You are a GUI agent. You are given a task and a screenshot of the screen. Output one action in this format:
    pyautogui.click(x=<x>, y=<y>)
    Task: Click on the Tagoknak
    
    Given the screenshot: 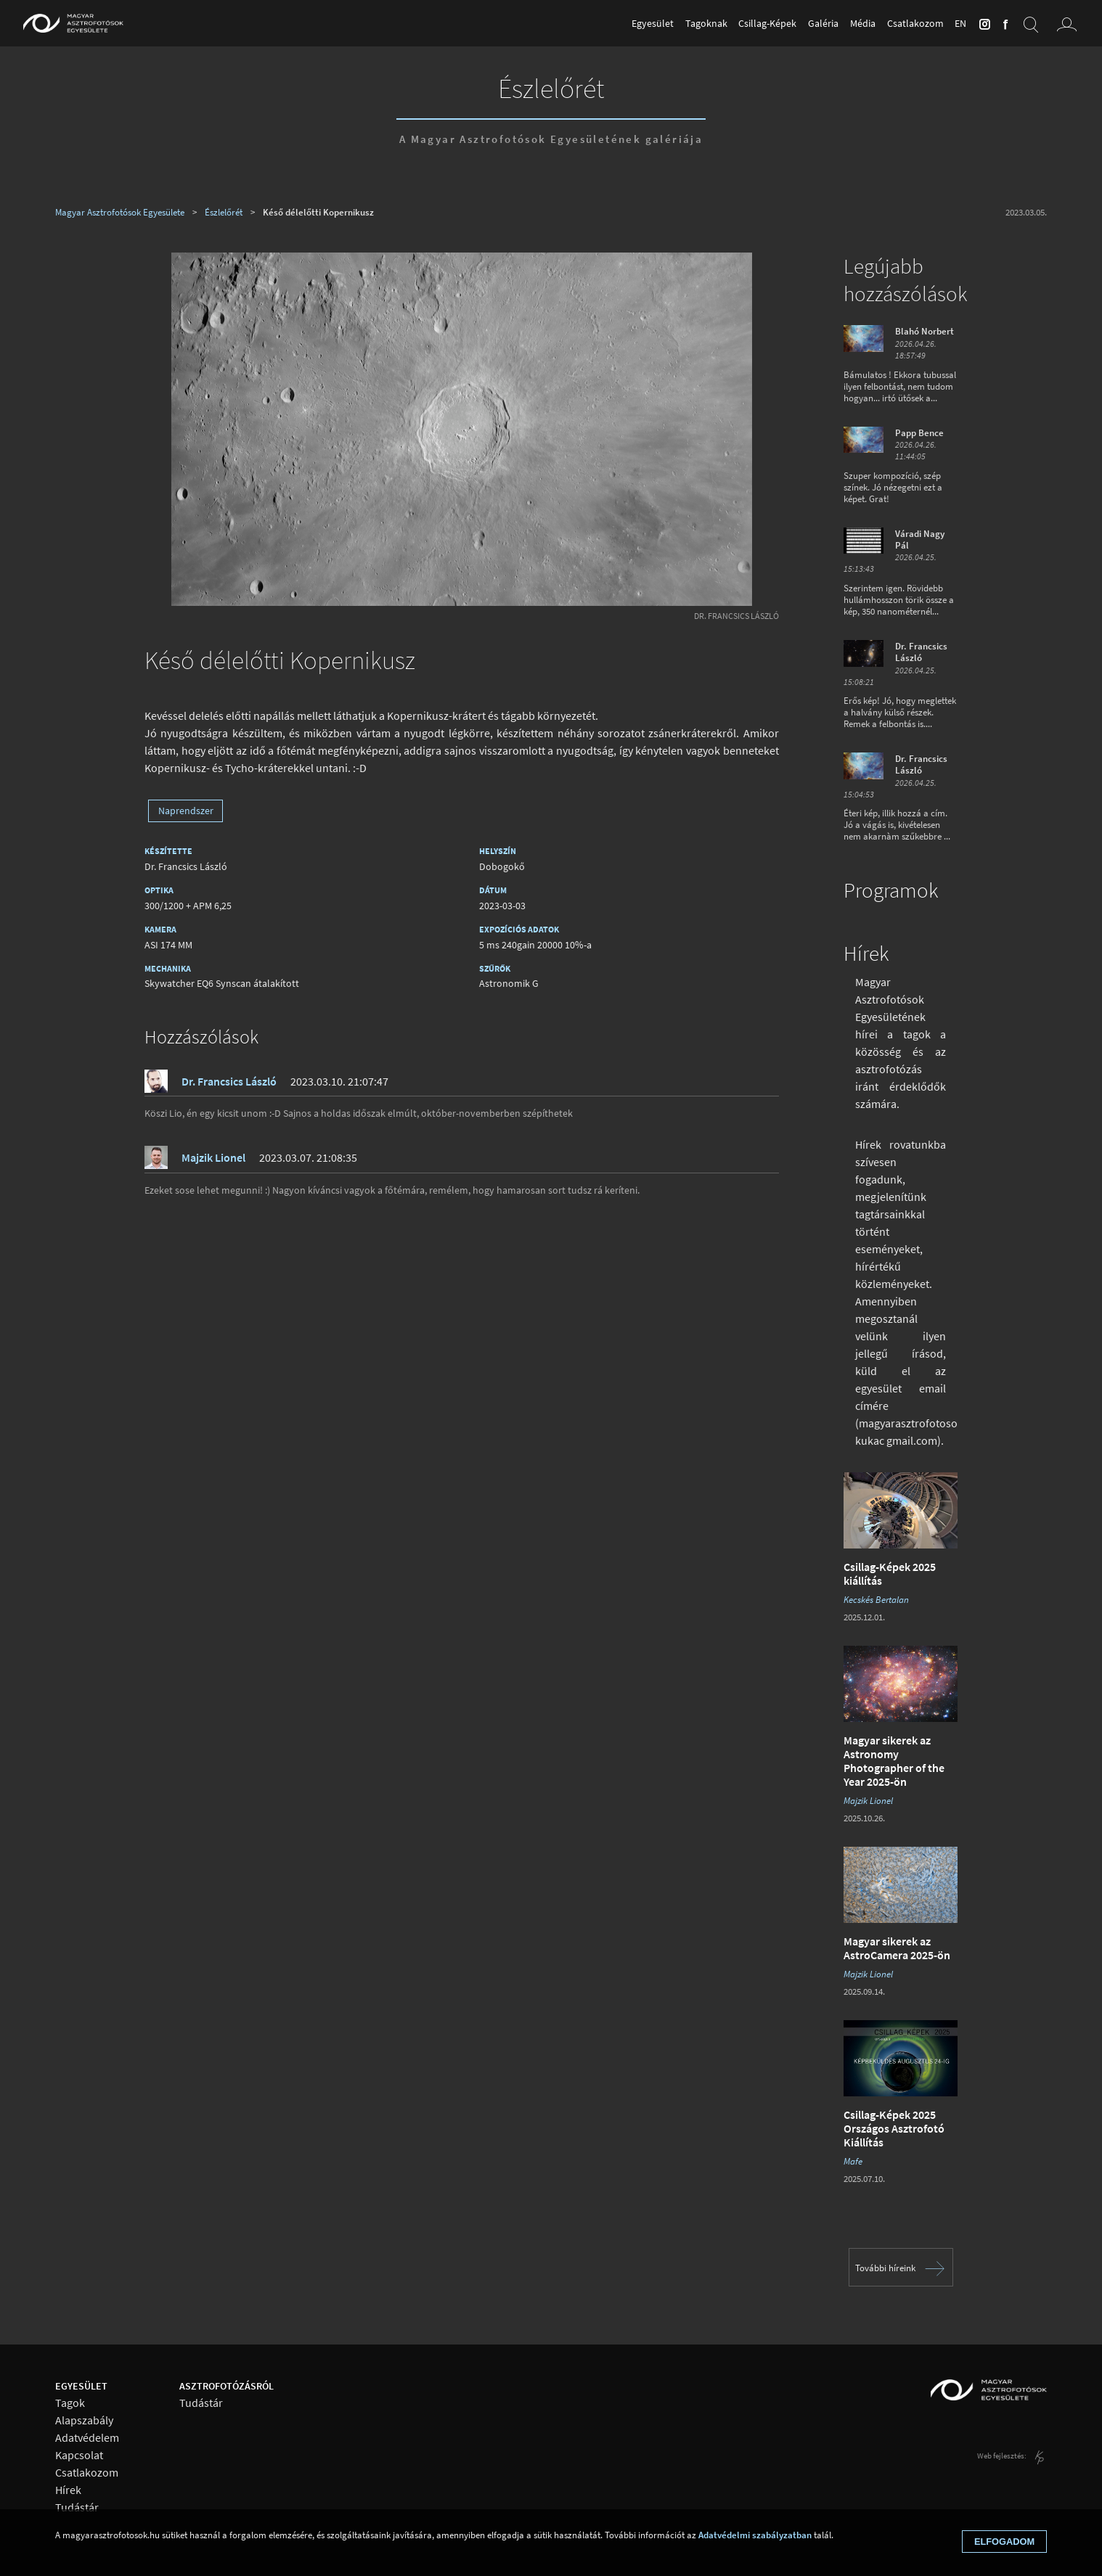 What is the action you would take?
    pyautogui.click(x=706, y=23)
    